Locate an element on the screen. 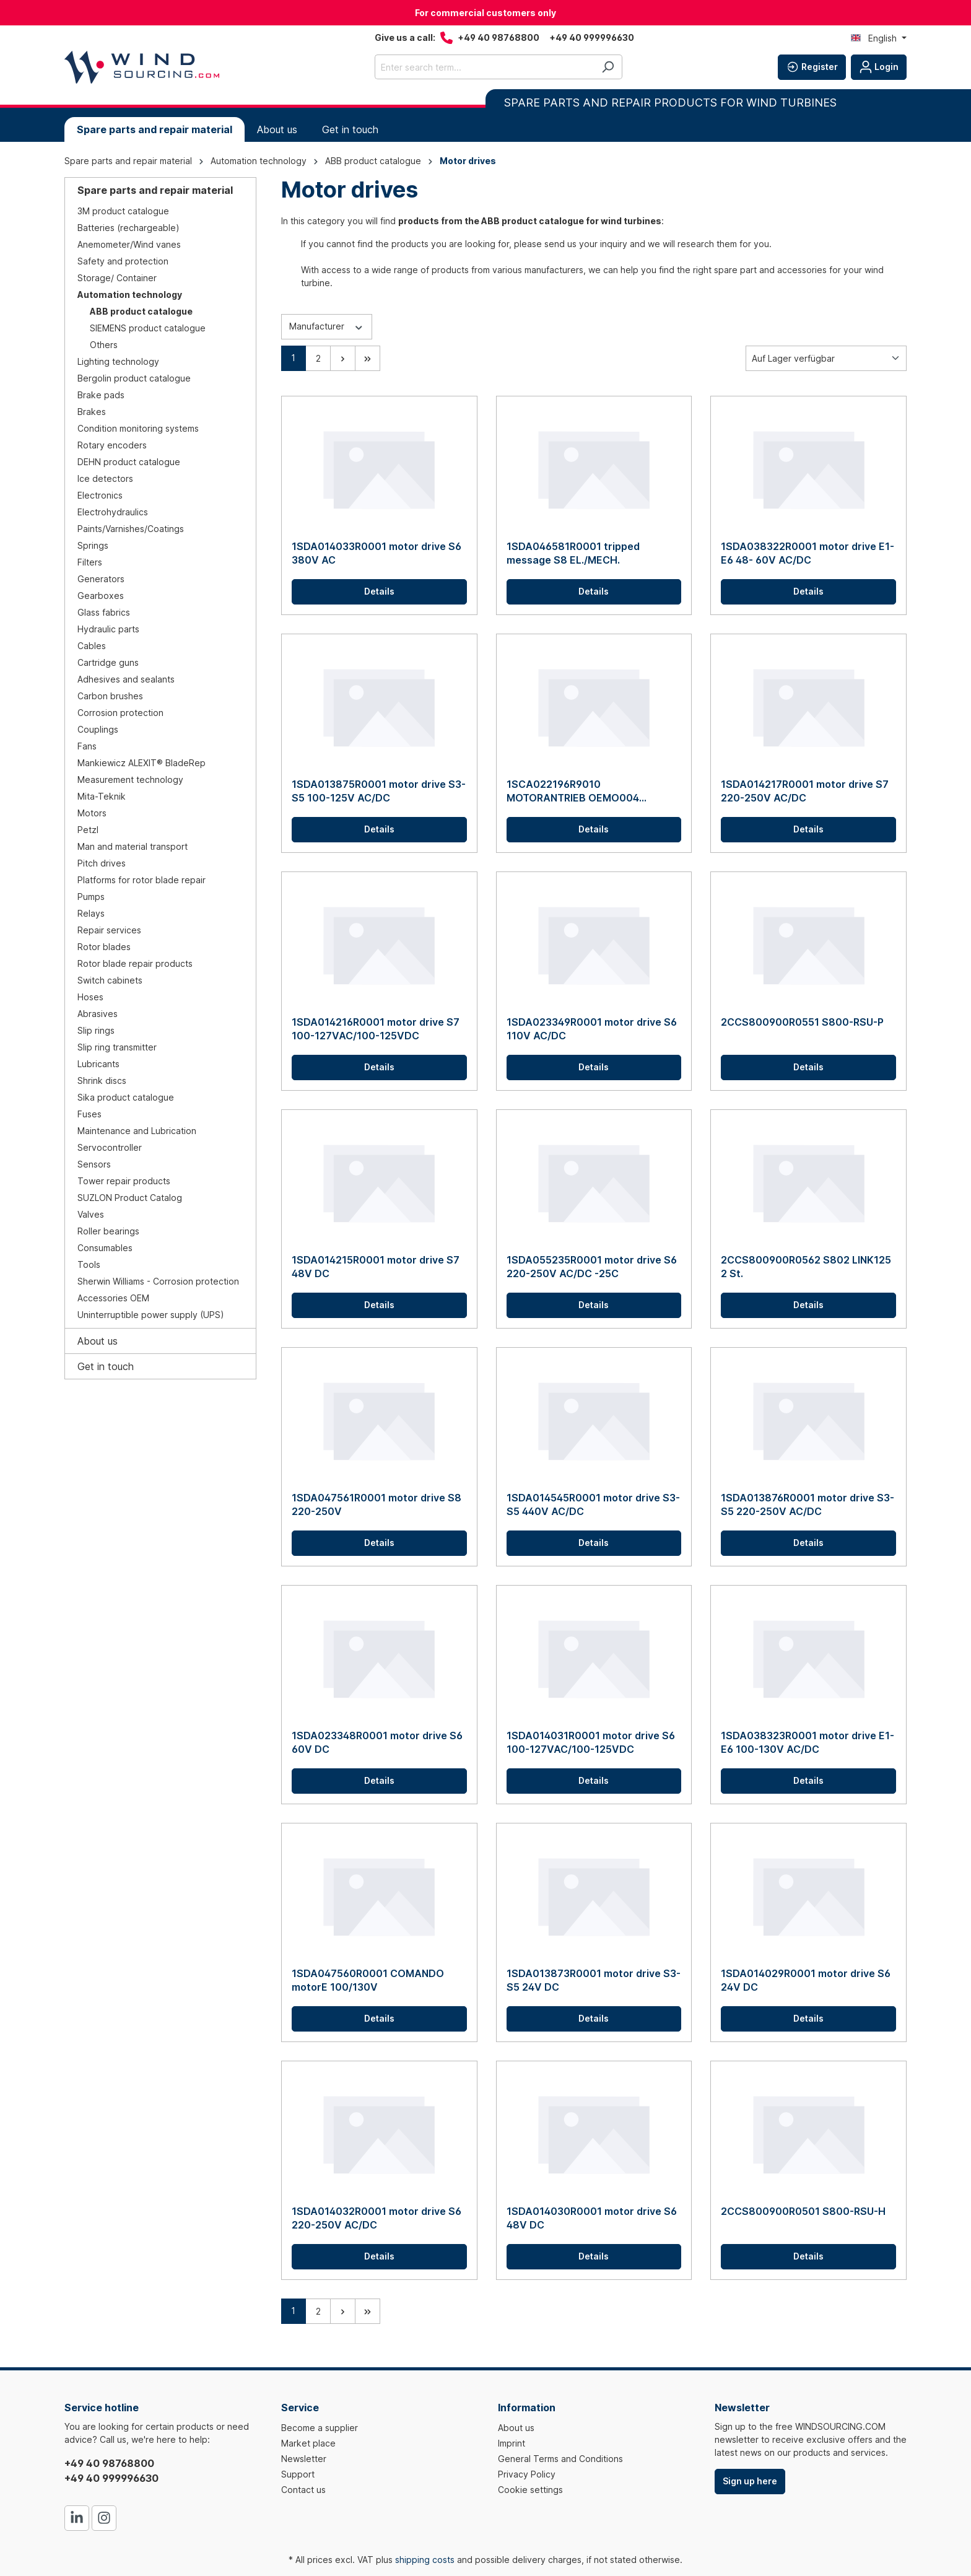 This screenshot has width=971, height=2576. Spare parts and repair material is located at coordinates (155, 190).